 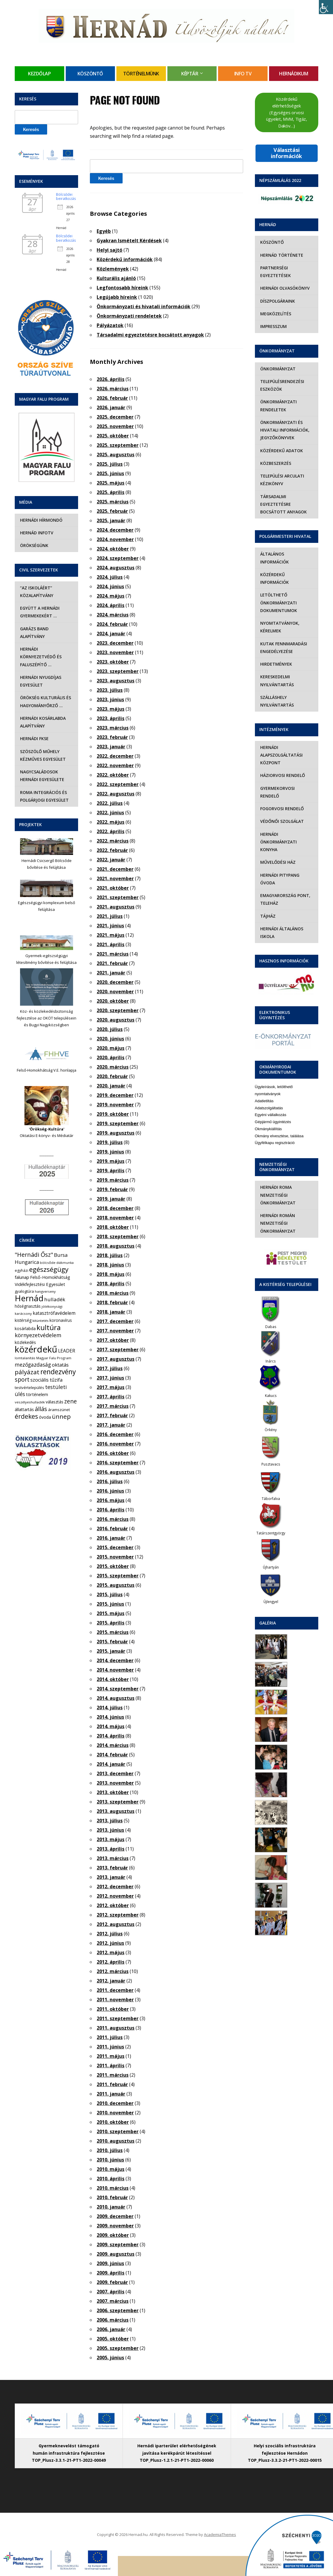 What do you see at coordinates (122, 287) in the screenshot?
I see `Legfontosabb híreink` at bounding box center [122, 287].